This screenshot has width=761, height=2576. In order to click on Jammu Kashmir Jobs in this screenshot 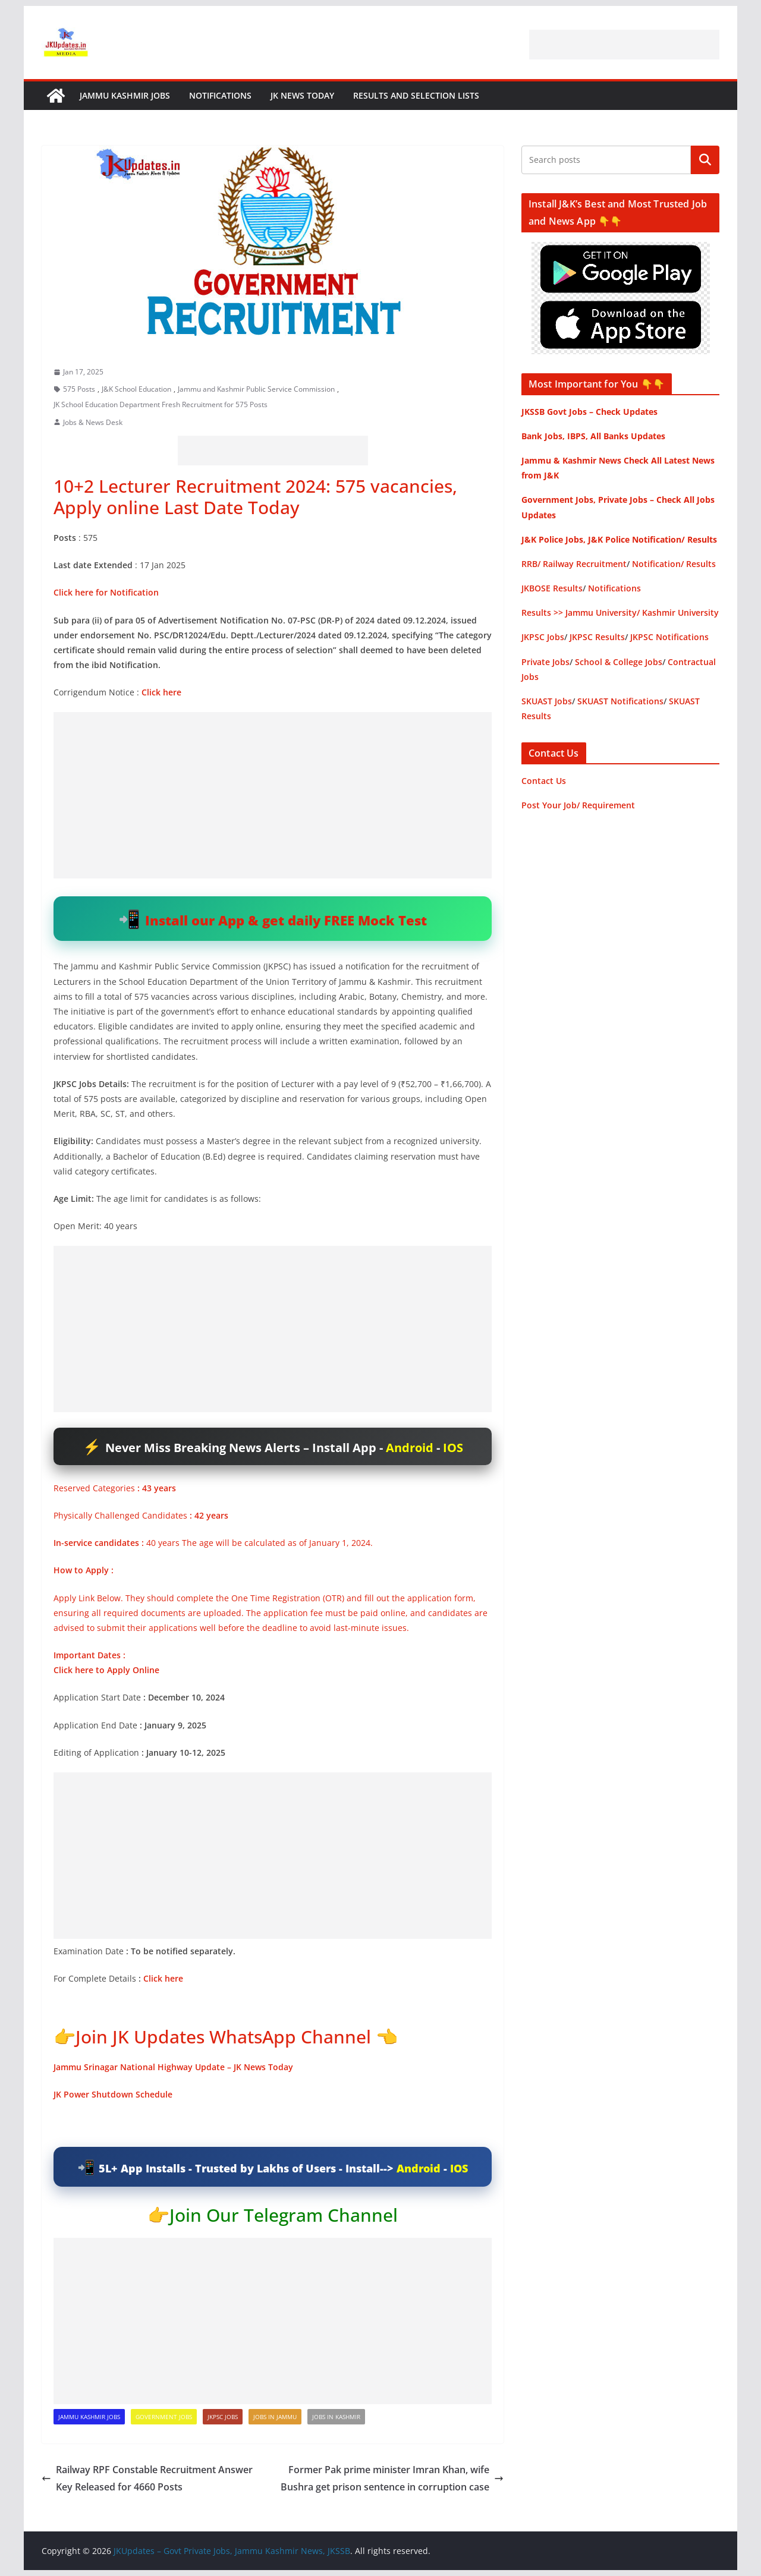, I will do `click(125, 95)`.